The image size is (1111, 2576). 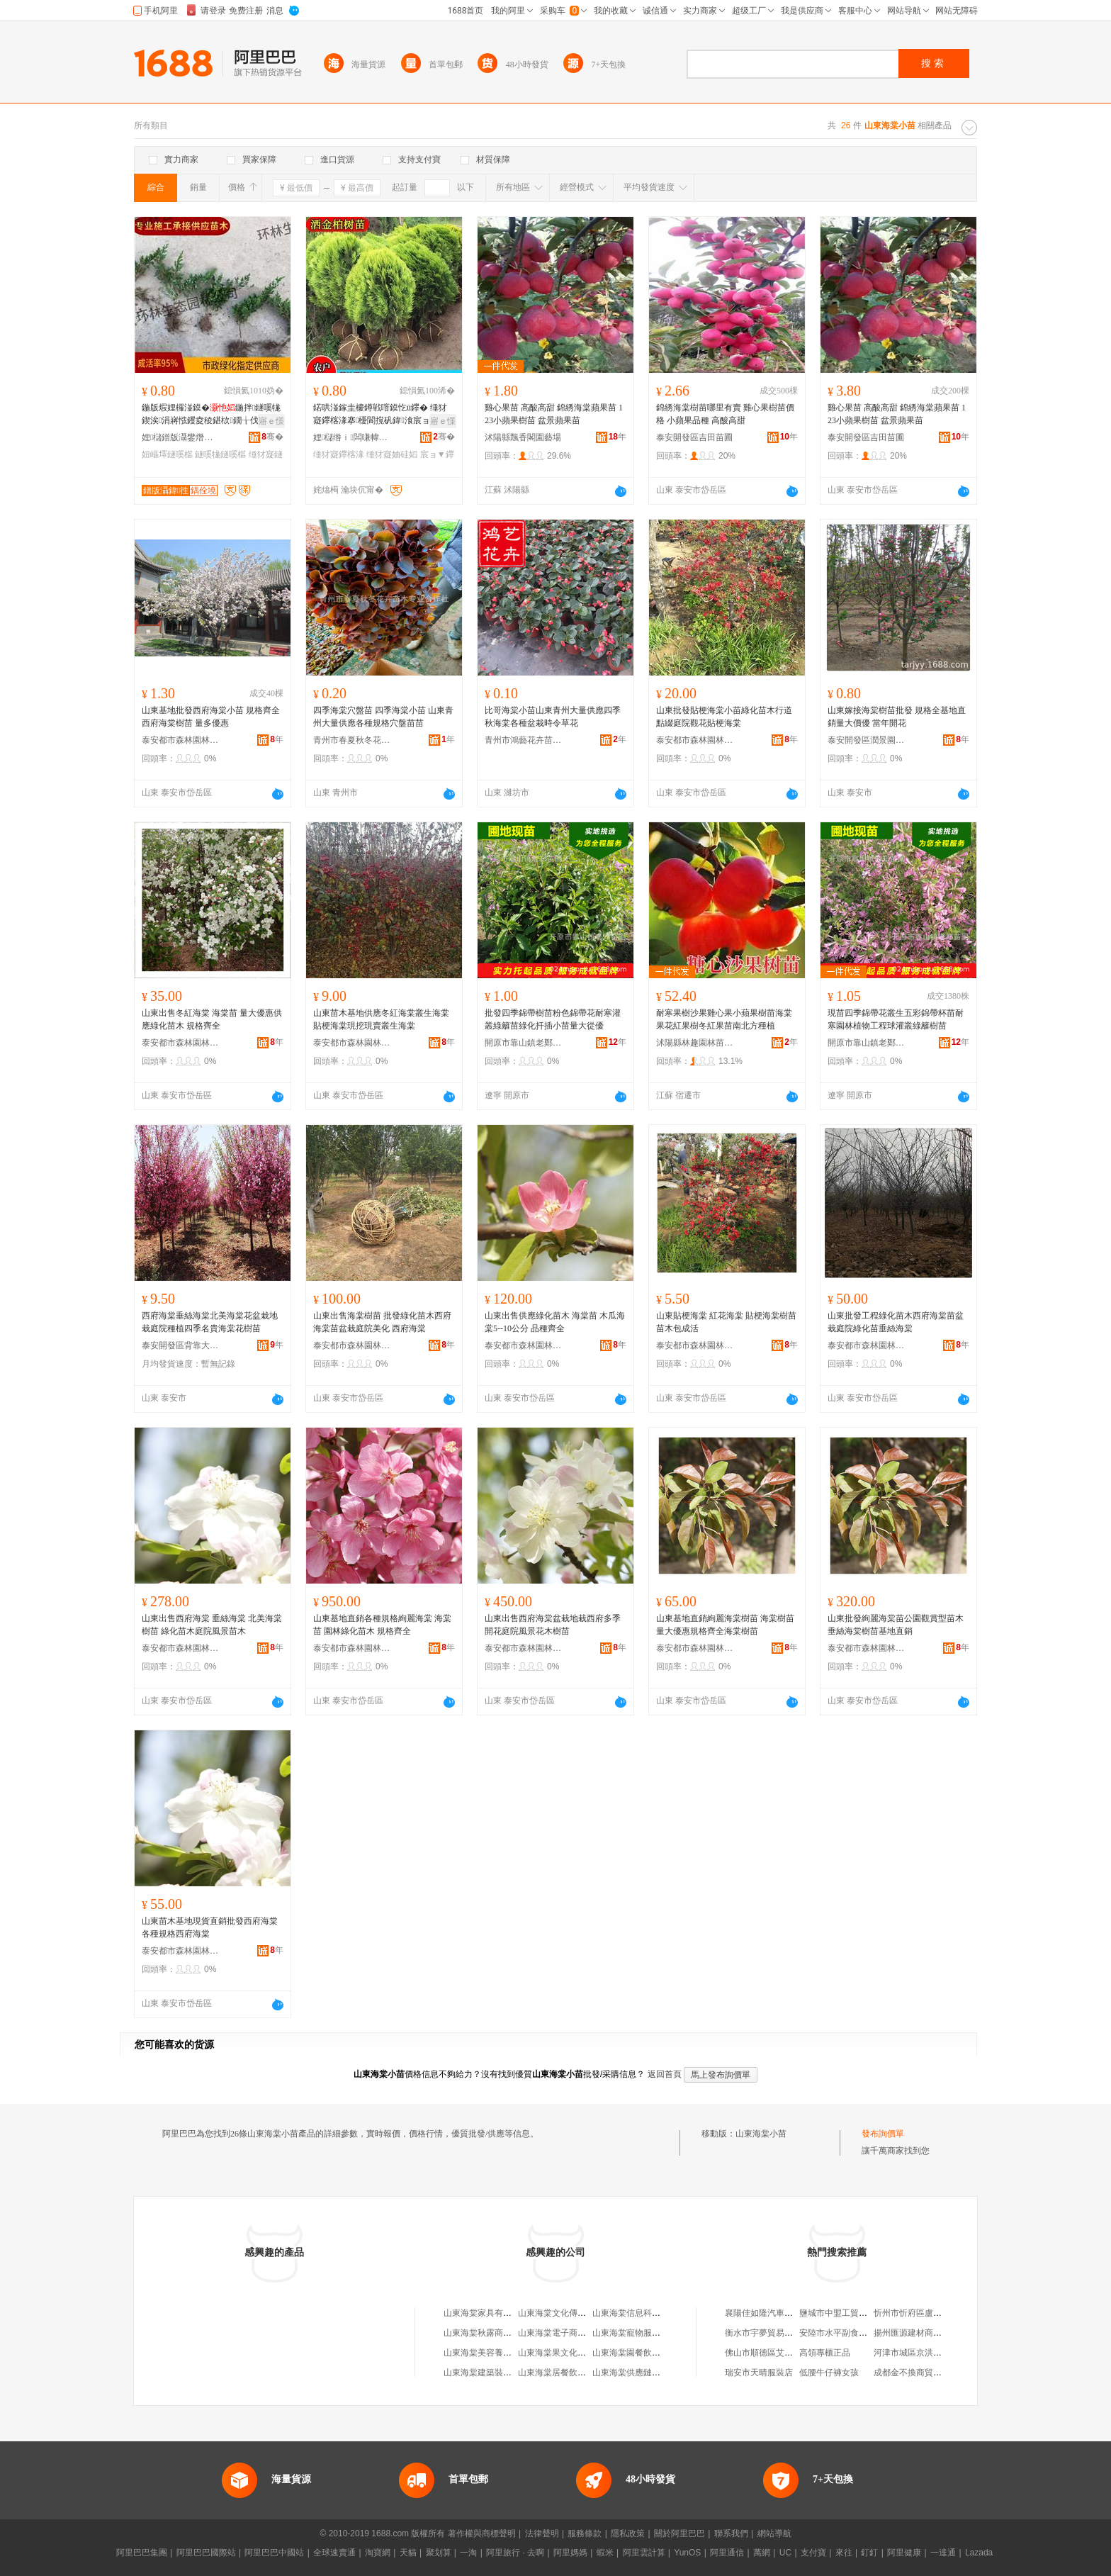 What do you see at coordinates (211, 415) in the screenshot?
I see `鍦版煆娌欏湴鏌�鍦拌鐩嗘牻鍥涘涓嶈惤钁夌稜鍖栨鐗╁伐绋嬭钁夎嫍鏈ㄧ泦鏅礌鏉�` at bounding box center [211, 415].